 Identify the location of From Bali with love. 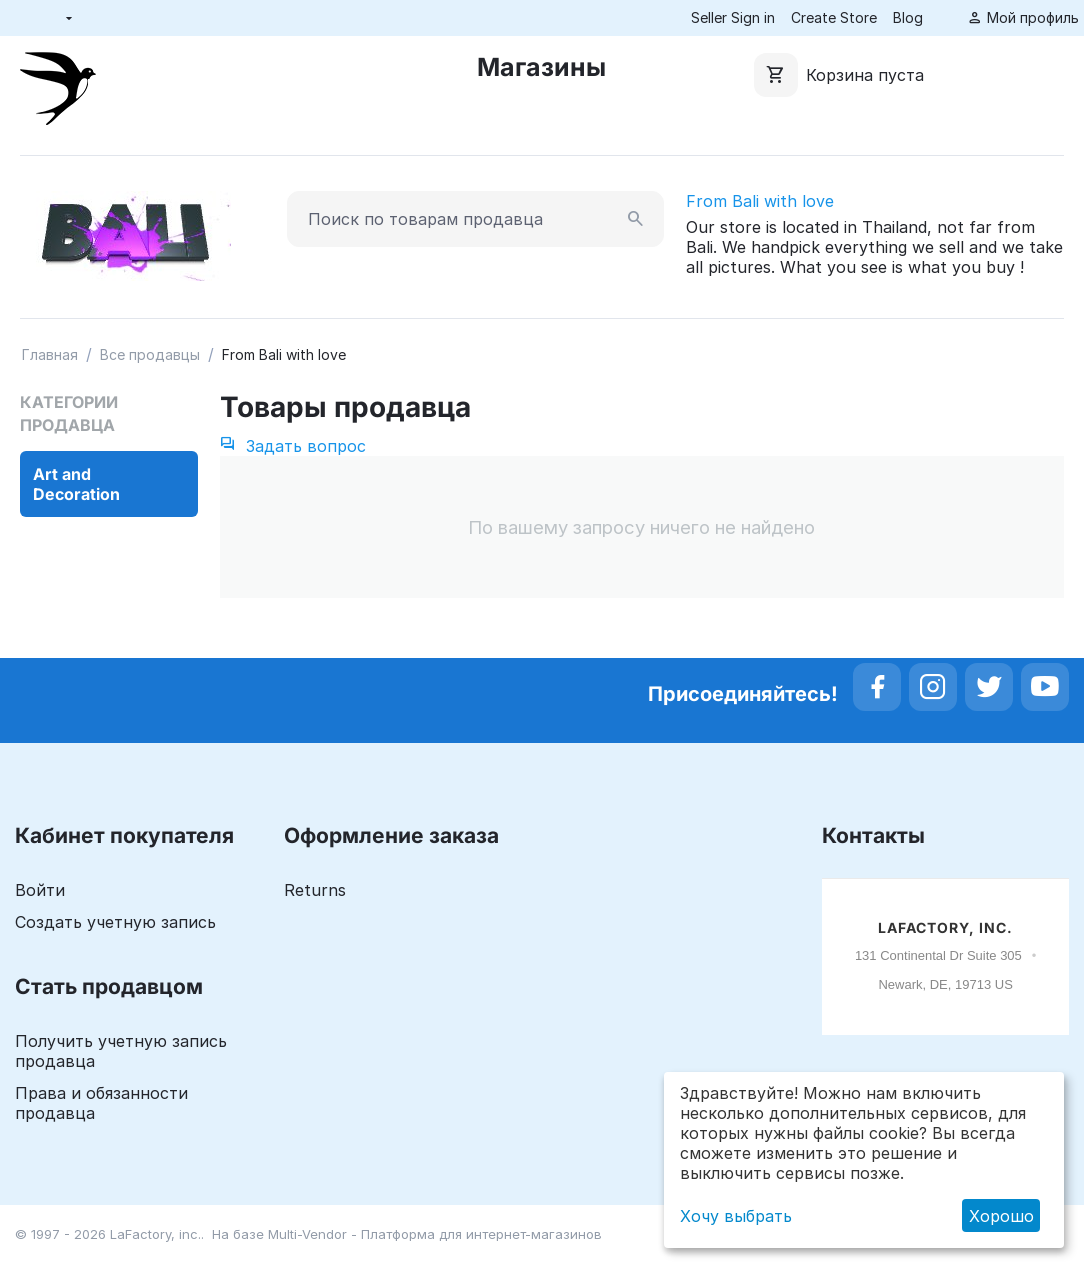
(760, 201).